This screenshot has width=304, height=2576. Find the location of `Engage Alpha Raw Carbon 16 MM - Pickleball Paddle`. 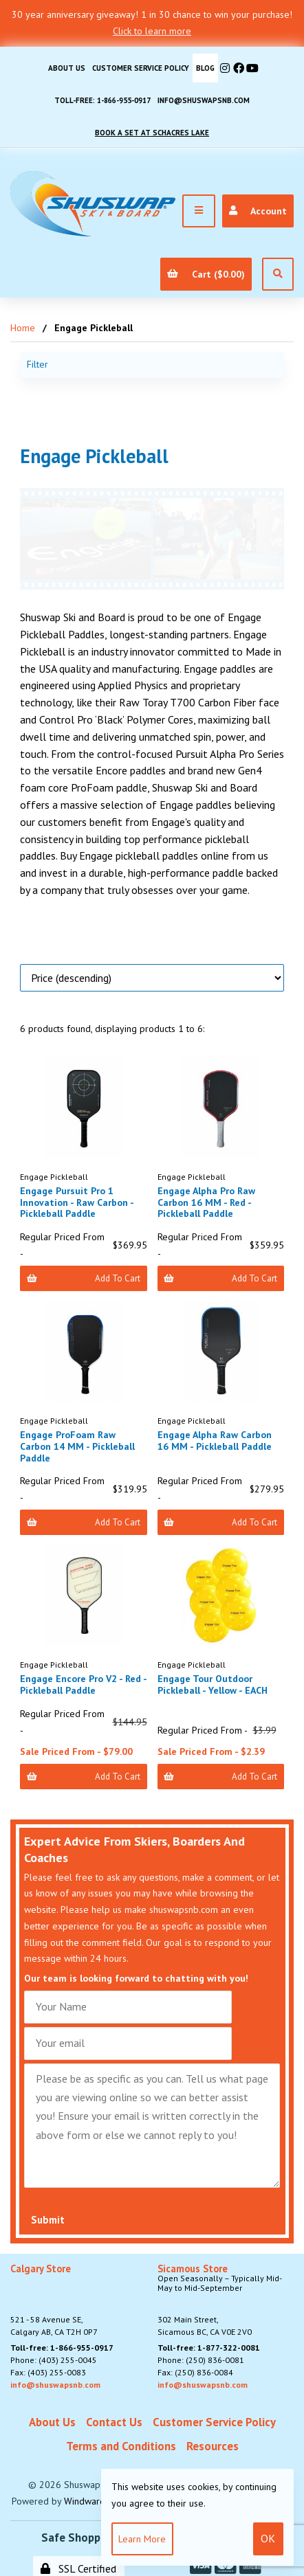

Engage Alpha Raw Carbon 16 MM - Pickleball Paddle is located at coordinates (215, 1441).